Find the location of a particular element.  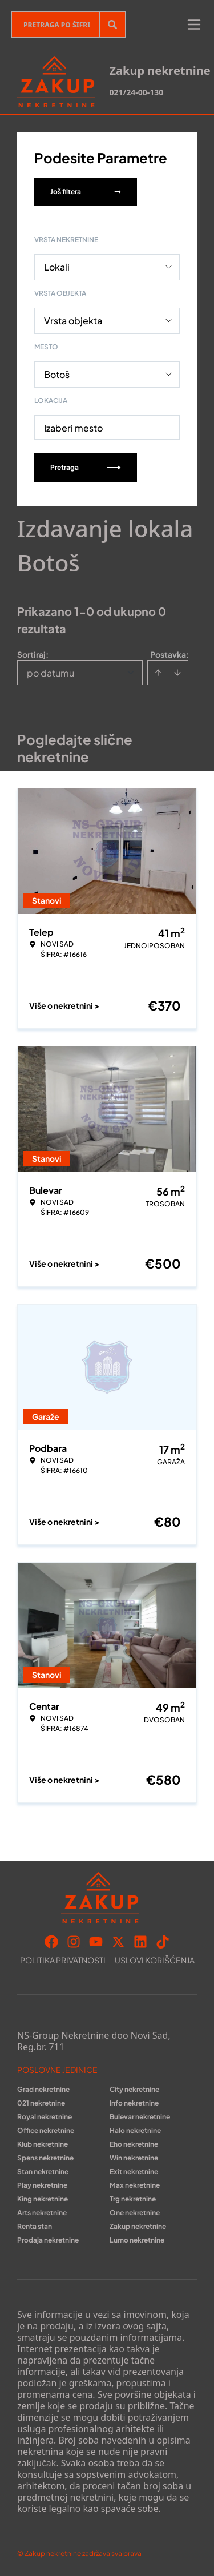

Royal nekretnine is located at coordinates (44, 2116).